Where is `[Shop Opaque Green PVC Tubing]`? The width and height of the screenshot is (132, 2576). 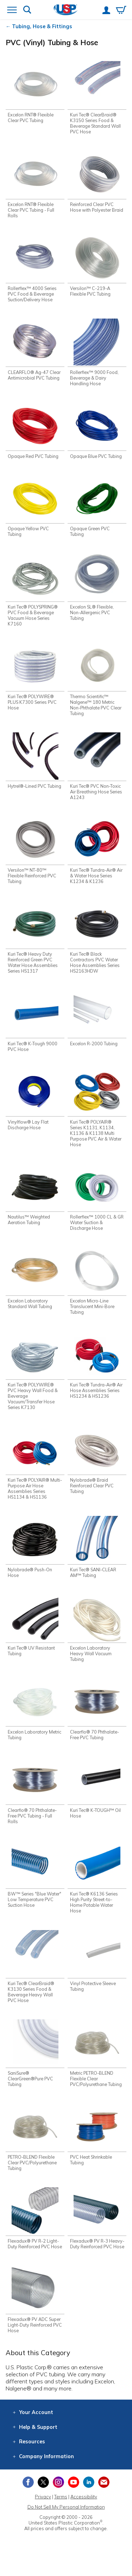 [Shop Opaque Green PVC Tubing] is located at coordinates (97, 506).